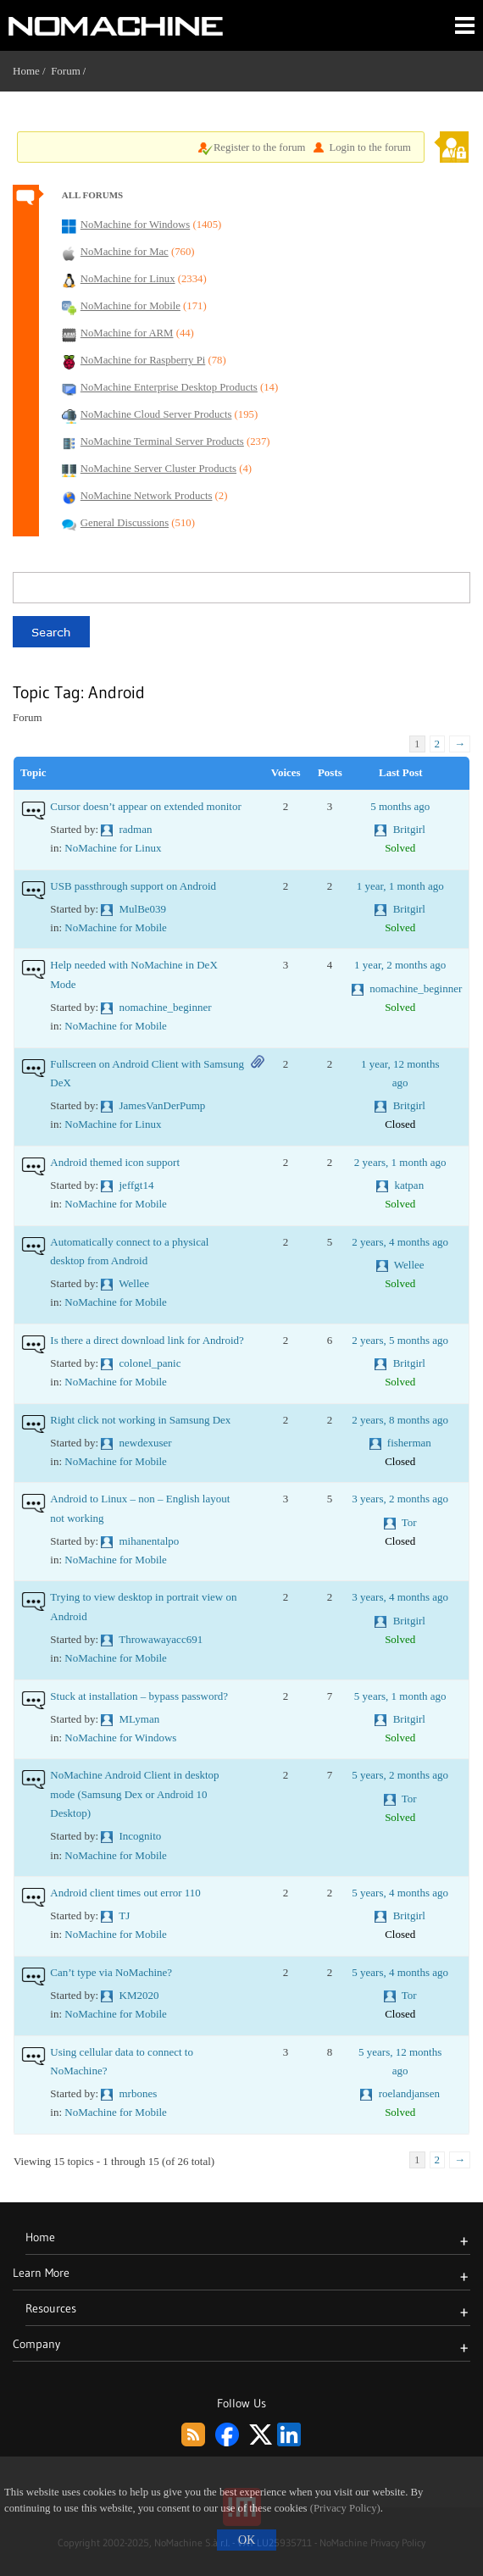  I want to click on Wellee, so click(134, 1283).